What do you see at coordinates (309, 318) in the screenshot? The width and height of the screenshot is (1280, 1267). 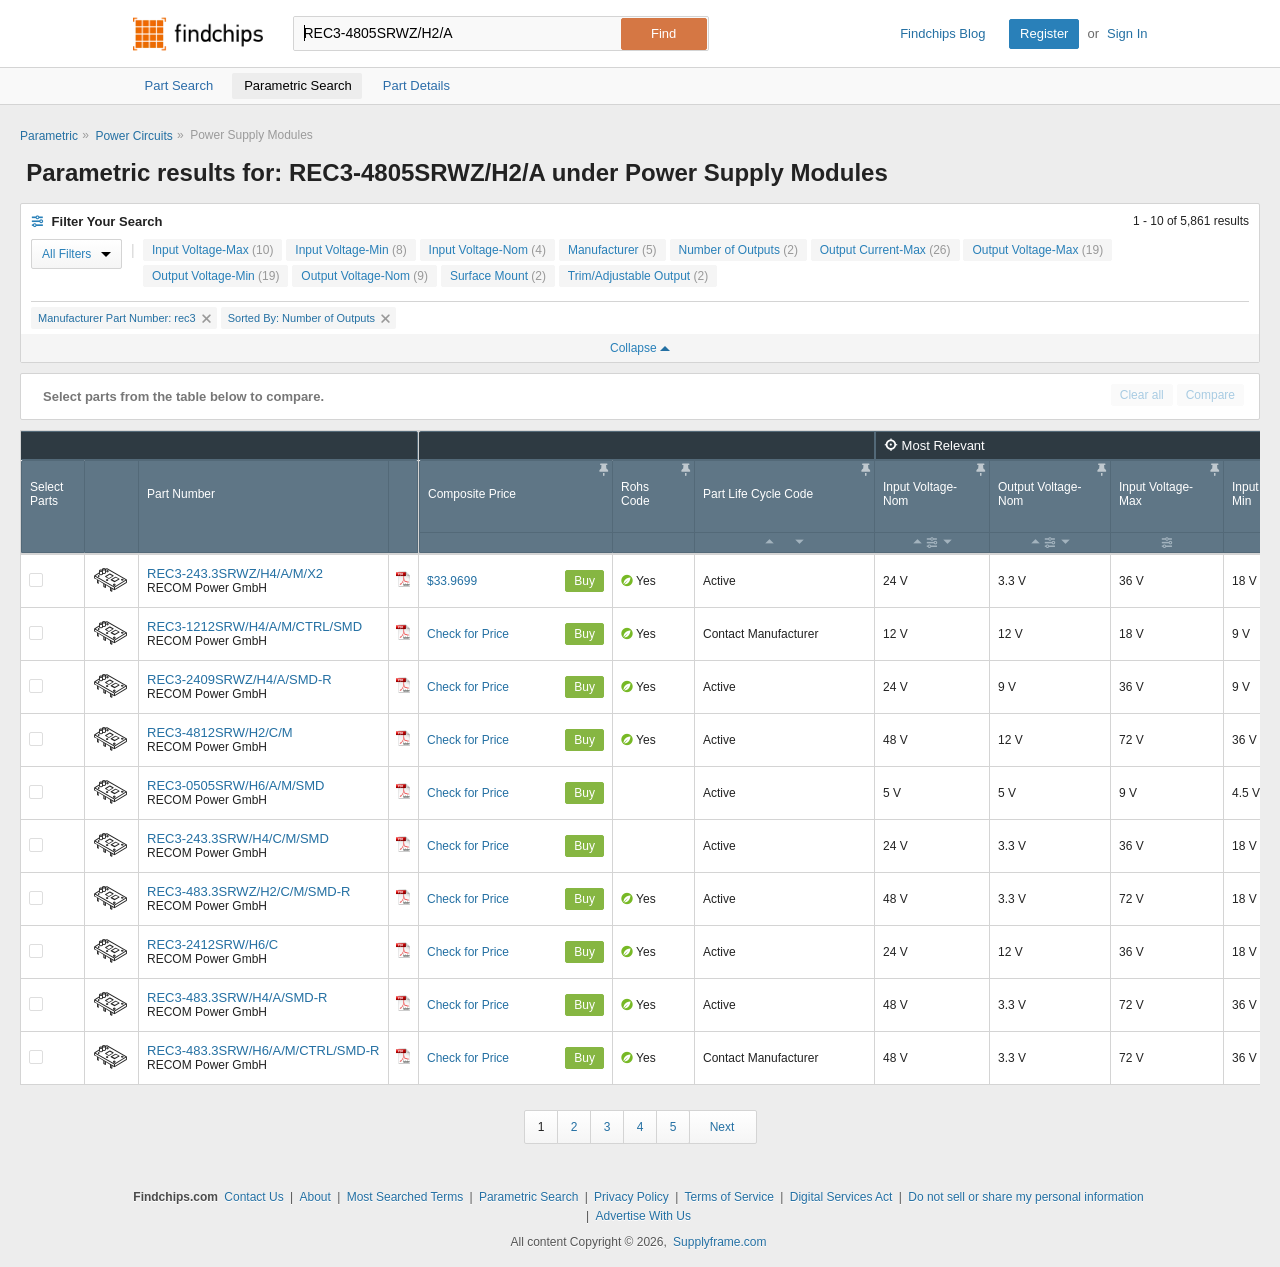 I see `Sorted By: Number of Outputs` at bounding box center [309, 318].